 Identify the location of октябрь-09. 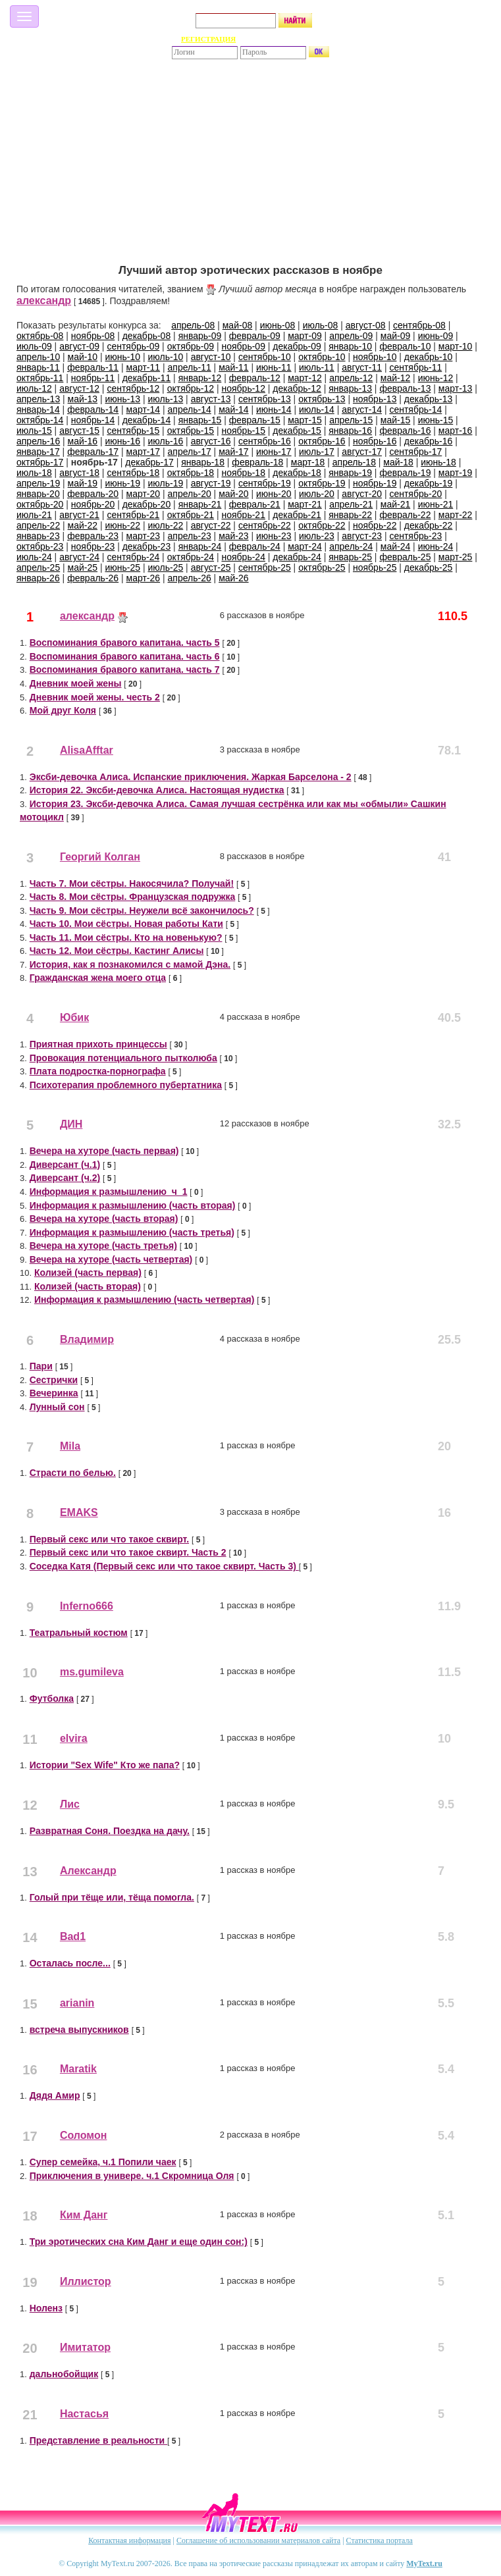
(190, 346).